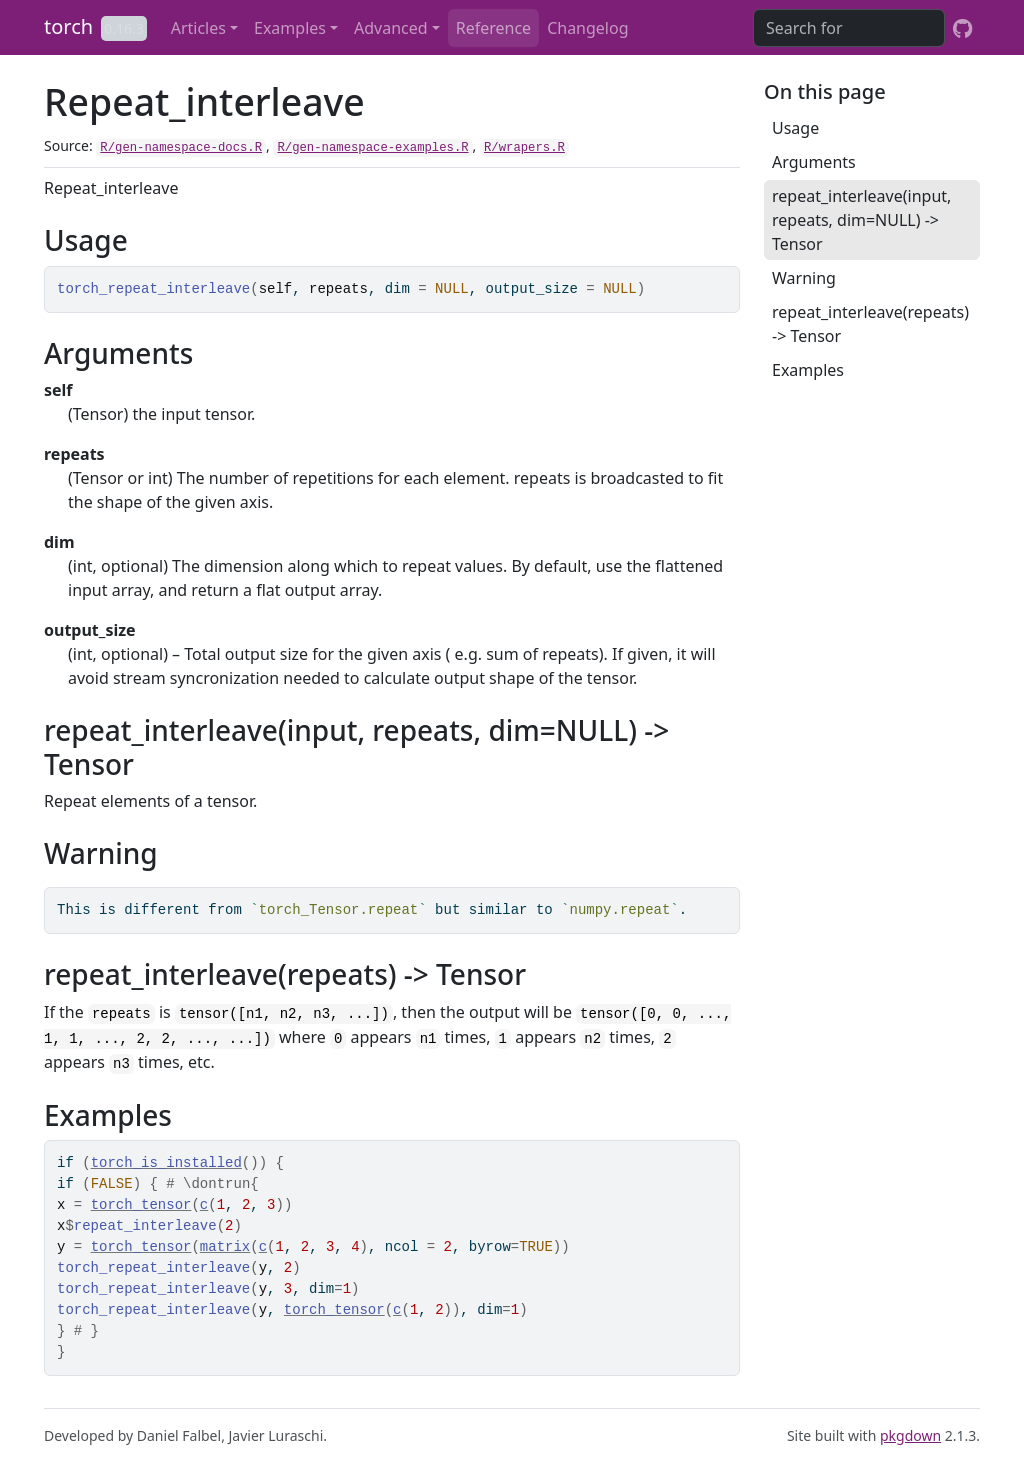 The height and width of the screenshot is (1478, 1024). What do you see at coordinates (962, 28) in the screenshot?
I see `[GitHub]` at bounding box center [962, 28].